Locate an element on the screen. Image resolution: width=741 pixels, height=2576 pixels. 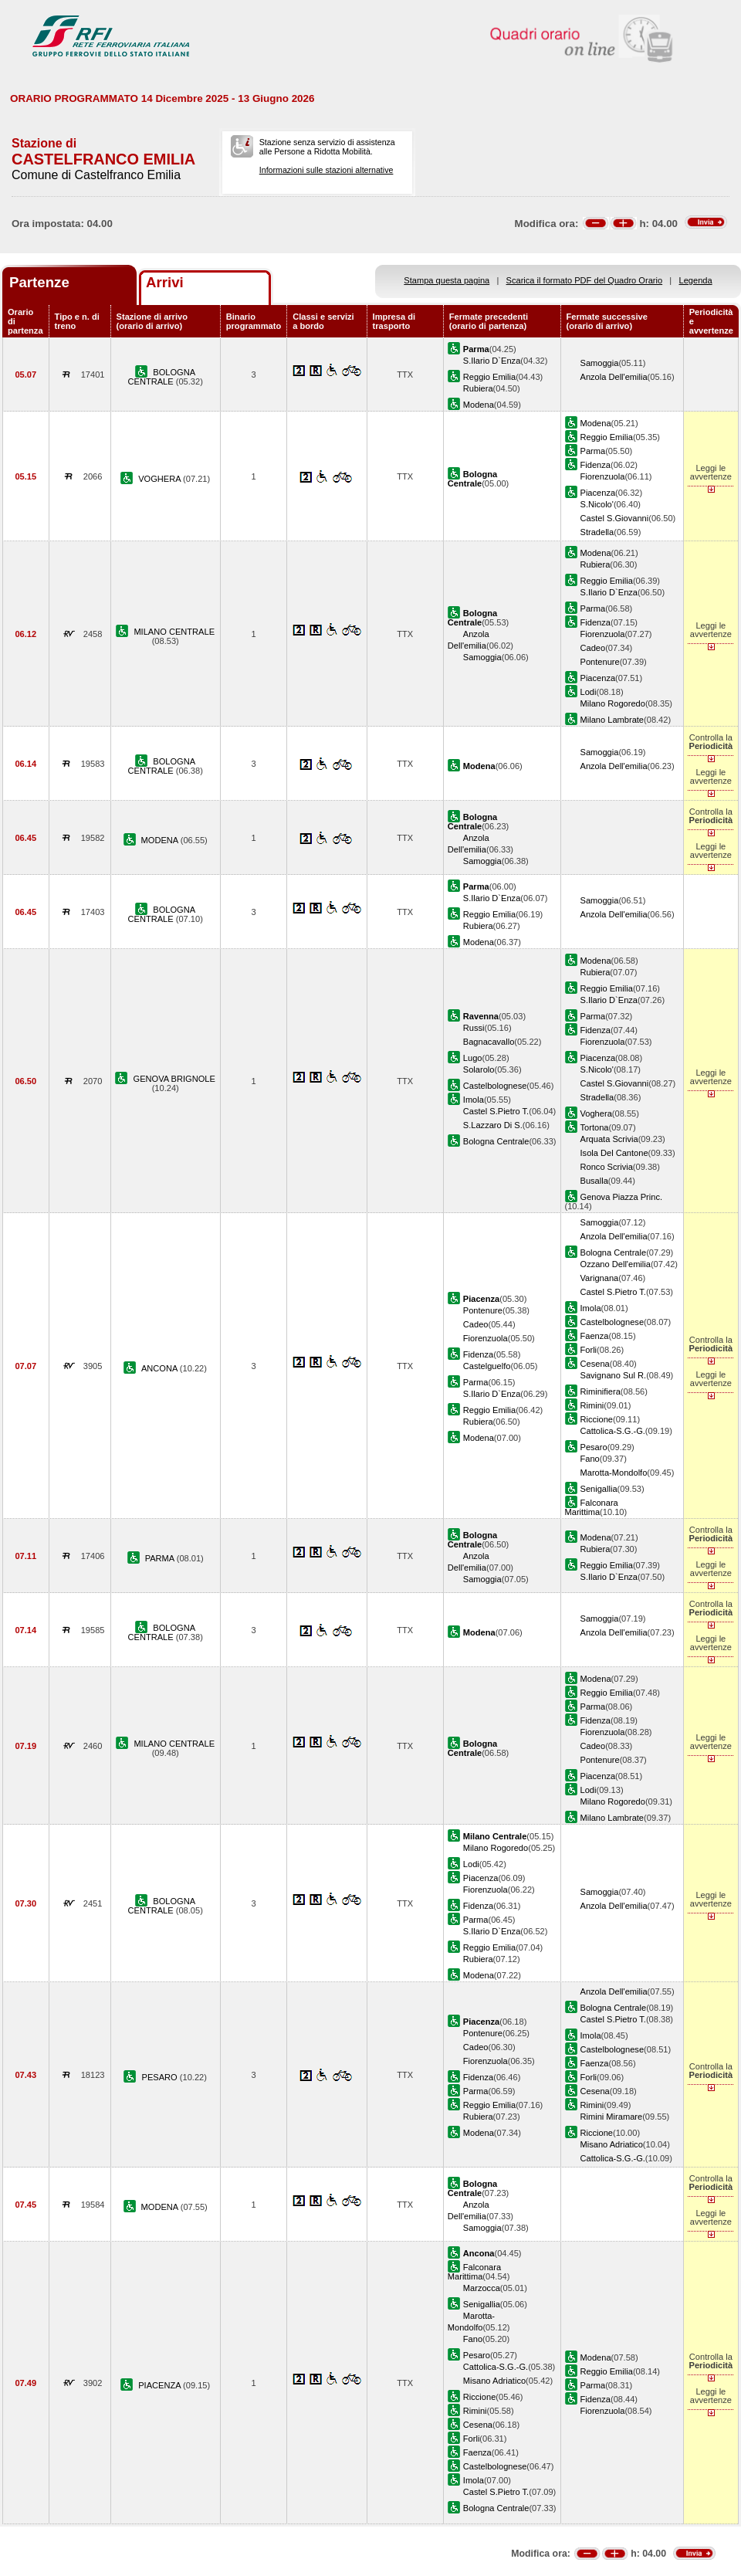
Anzola Dell'emilia is located at coordinates (614, 376).